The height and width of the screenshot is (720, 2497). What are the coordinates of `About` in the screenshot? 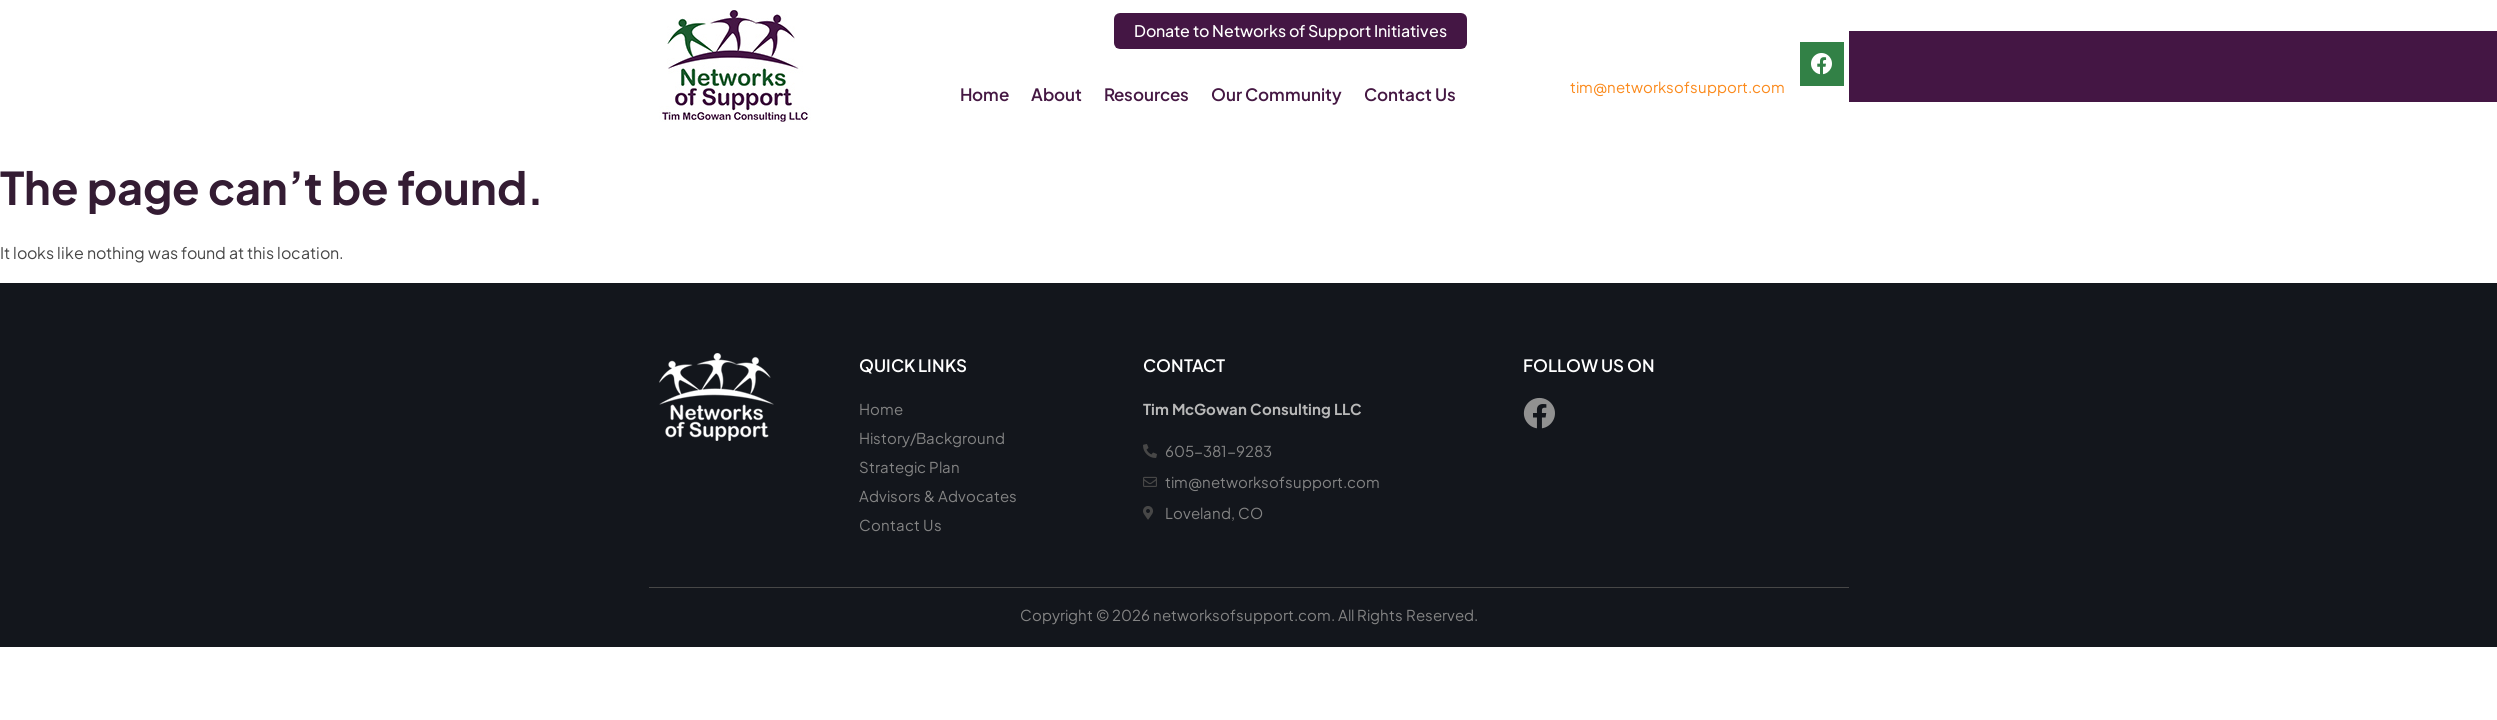 It's located at (1056, 94).